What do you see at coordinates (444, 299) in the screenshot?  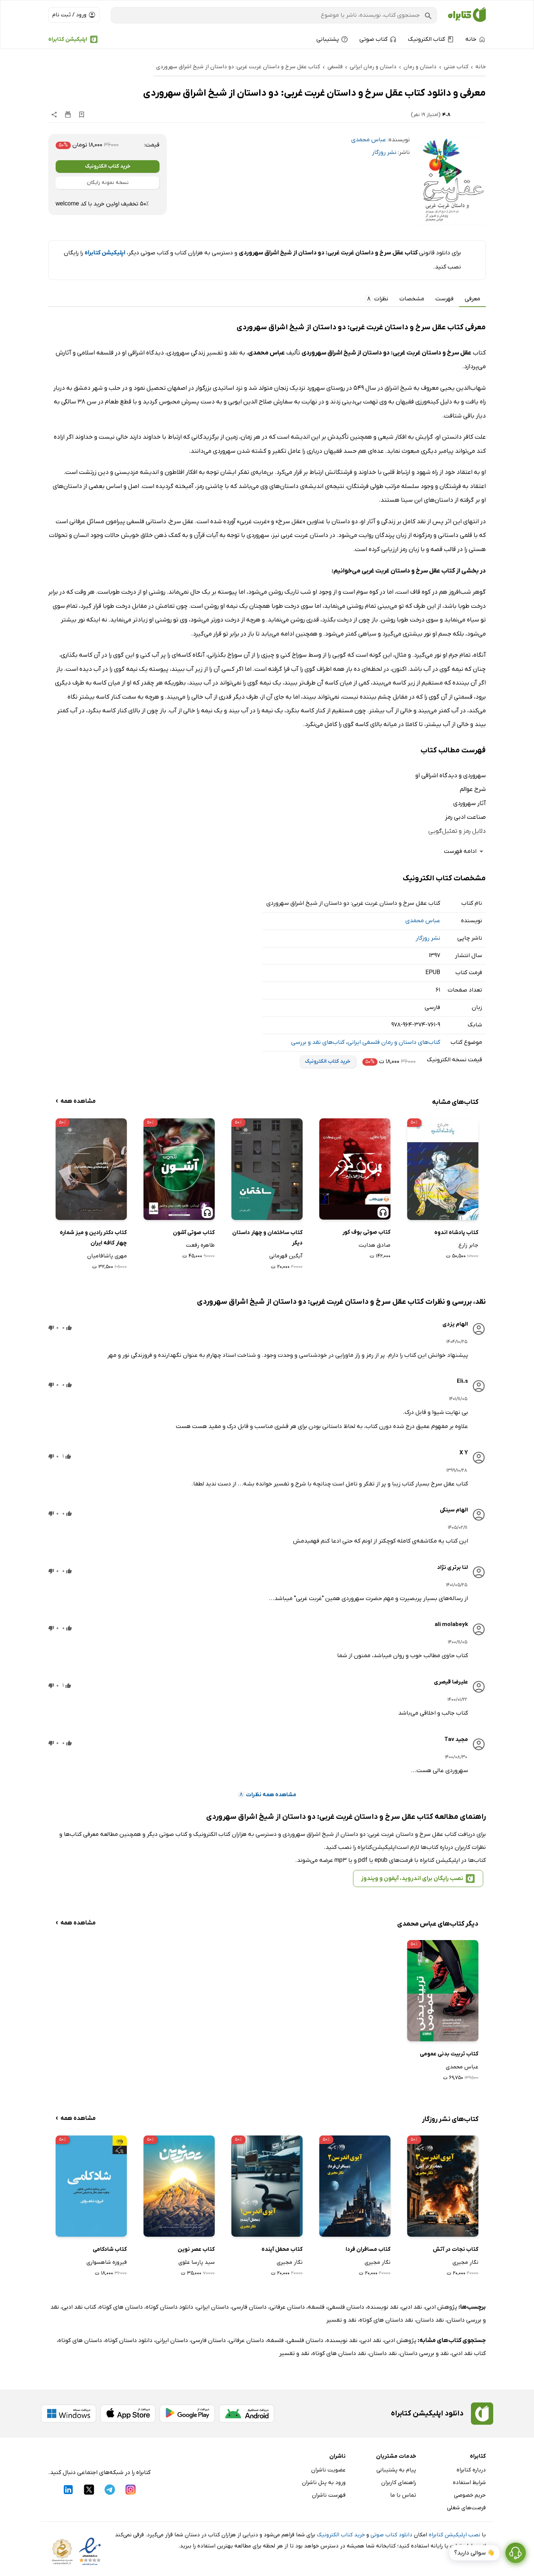 I see `فهرست` at bounding box center [444, 299].